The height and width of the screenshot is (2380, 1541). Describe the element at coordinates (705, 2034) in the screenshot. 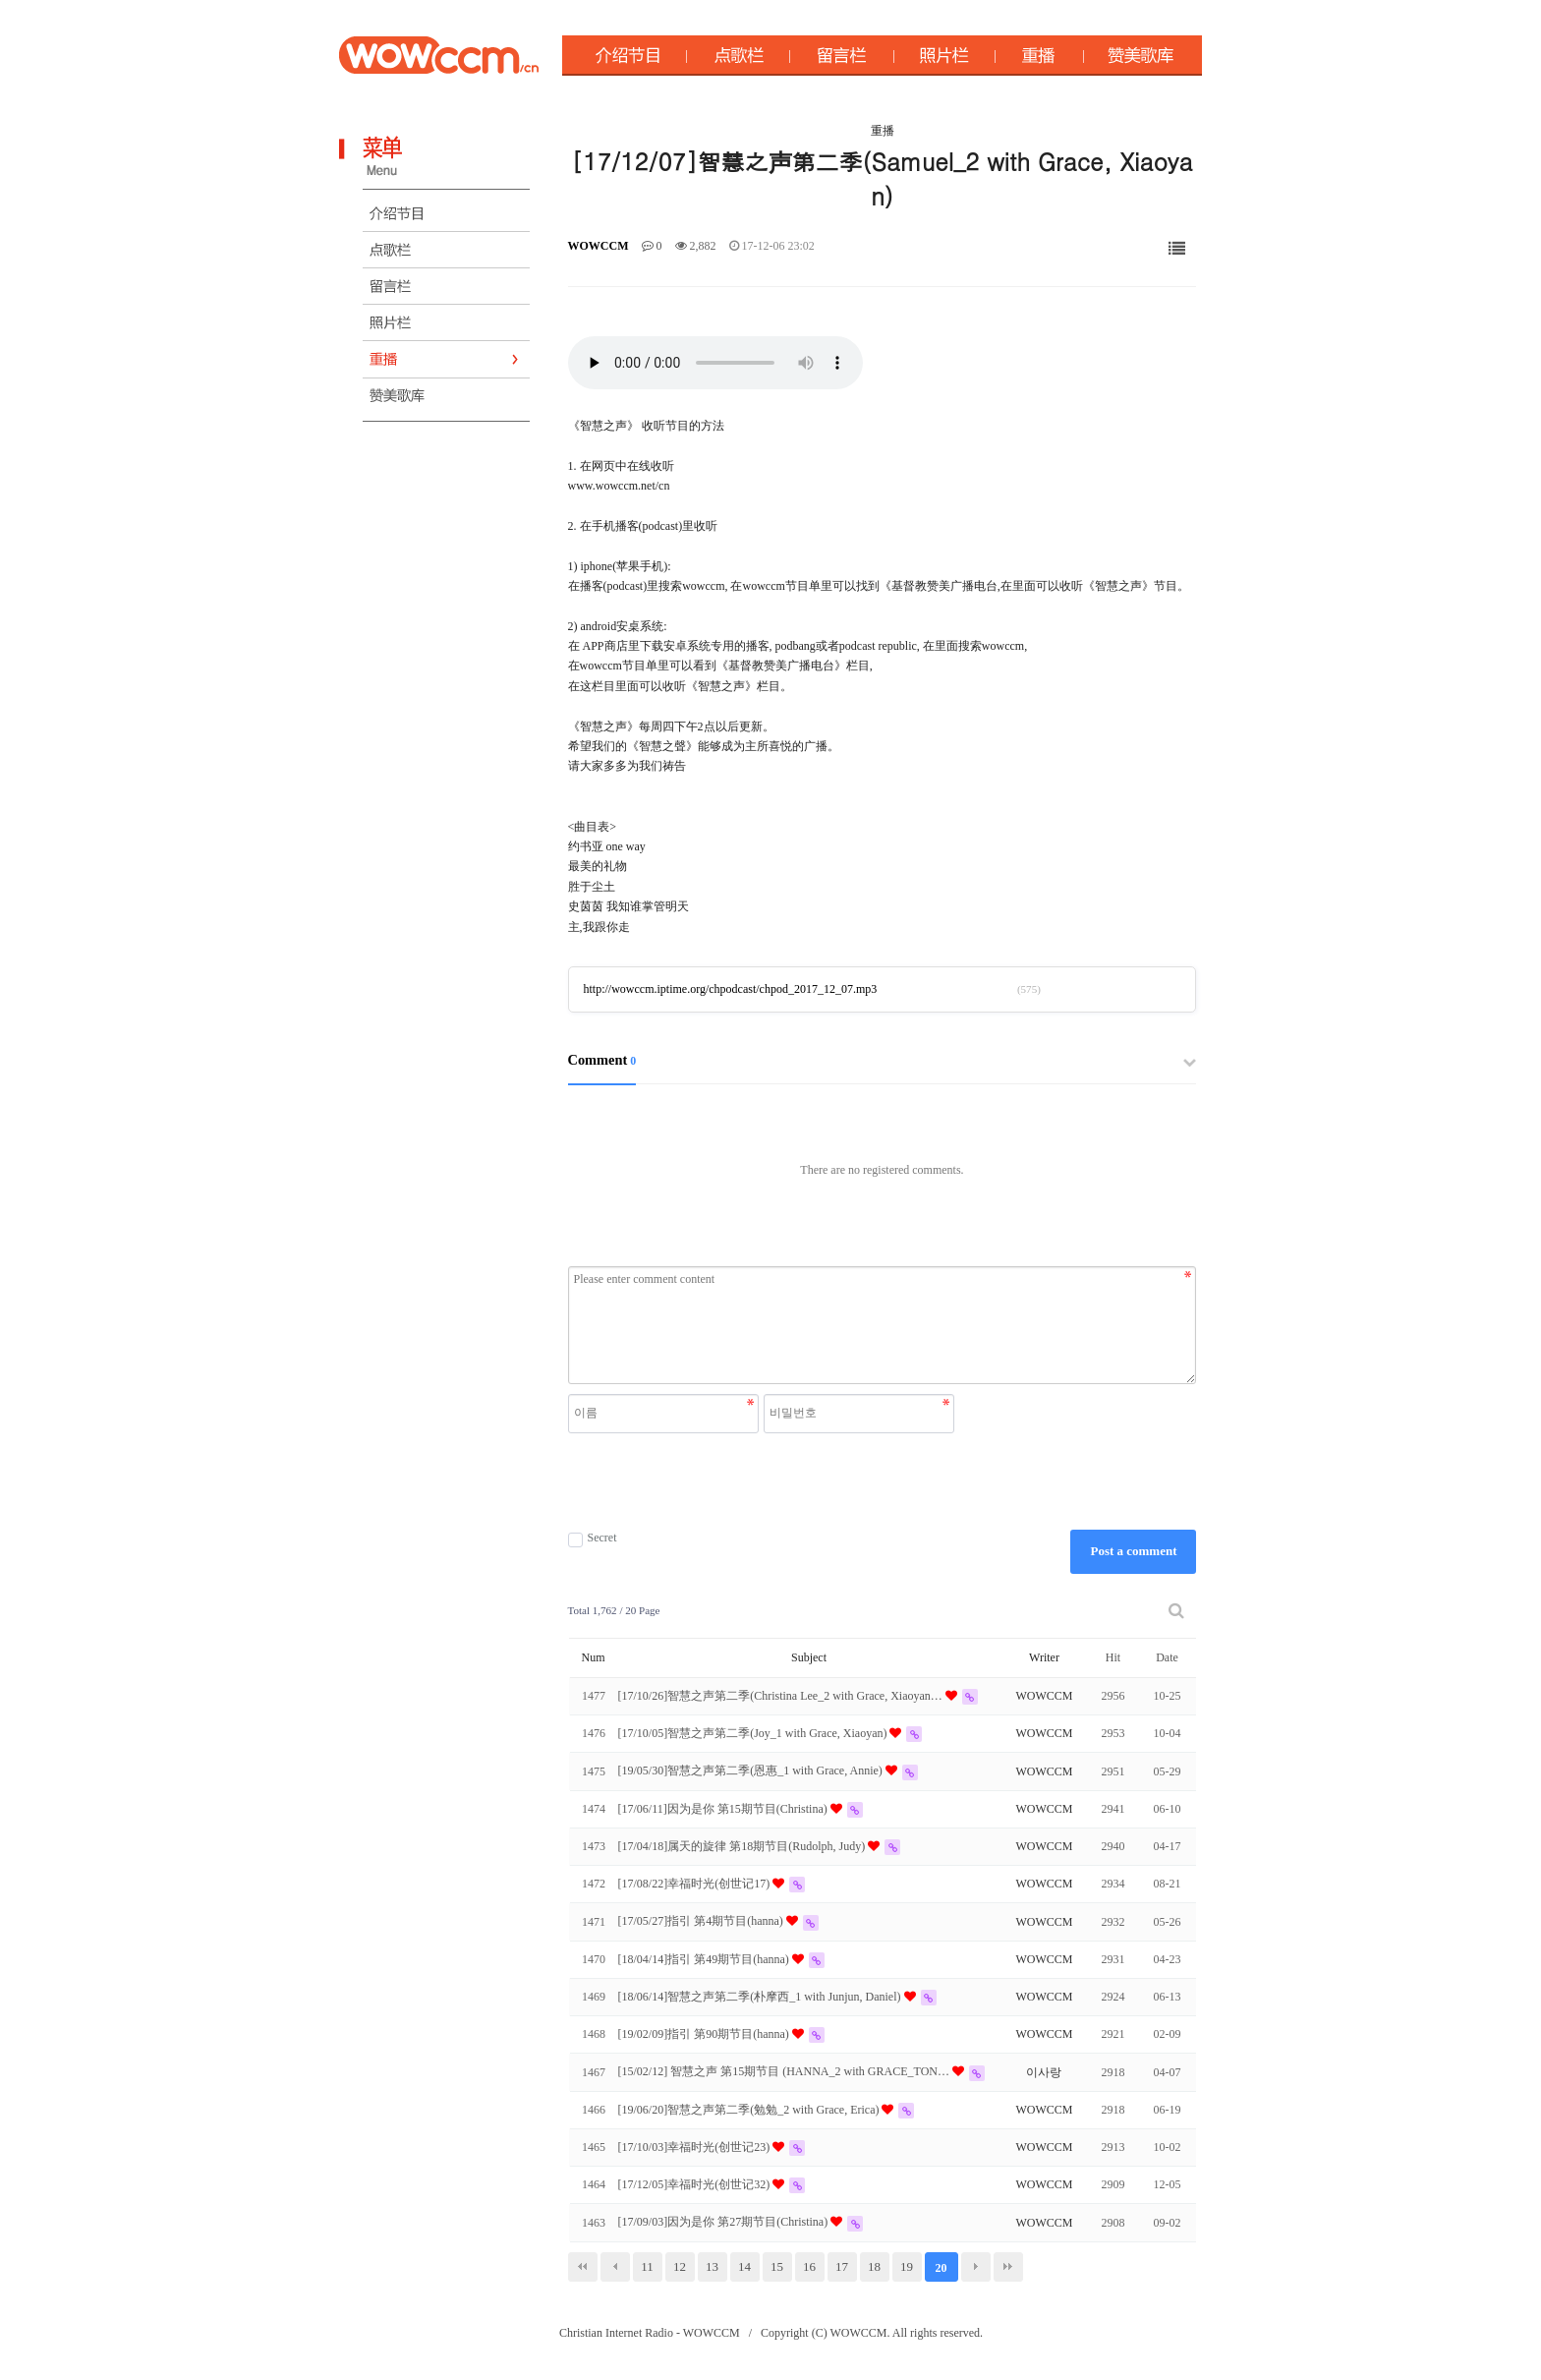

I see `[19/02/09]指引 第90期节目(hanna)` at that location.